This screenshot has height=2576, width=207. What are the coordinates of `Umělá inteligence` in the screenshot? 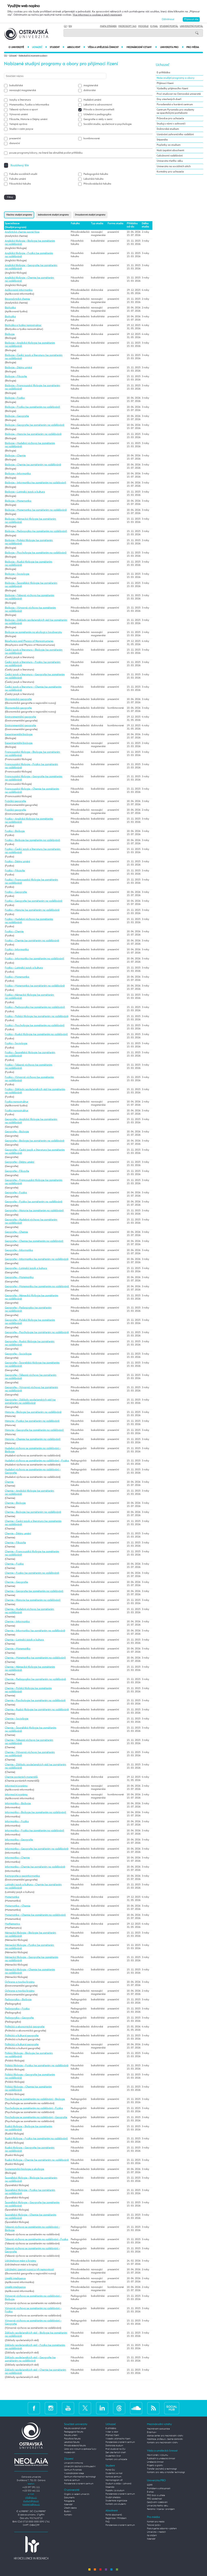 It's located at (15, 2278).